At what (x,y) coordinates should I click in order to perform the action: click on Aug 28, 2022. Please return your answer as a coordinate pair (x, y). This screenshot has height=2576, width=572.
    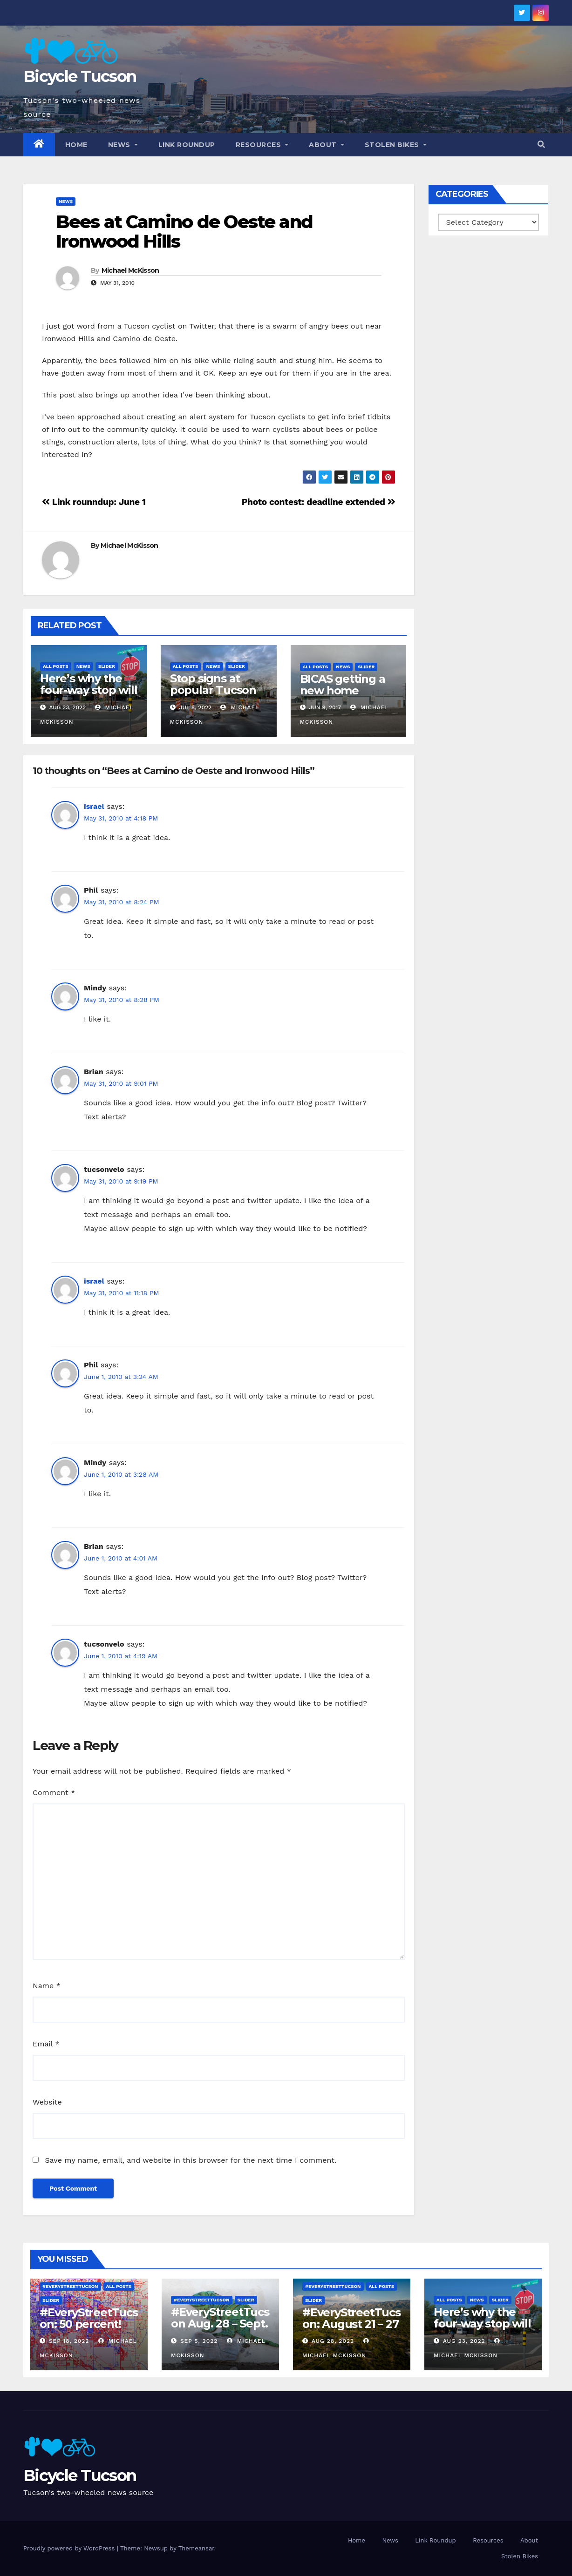
    Looking at the image, I should click on (333, 2341).